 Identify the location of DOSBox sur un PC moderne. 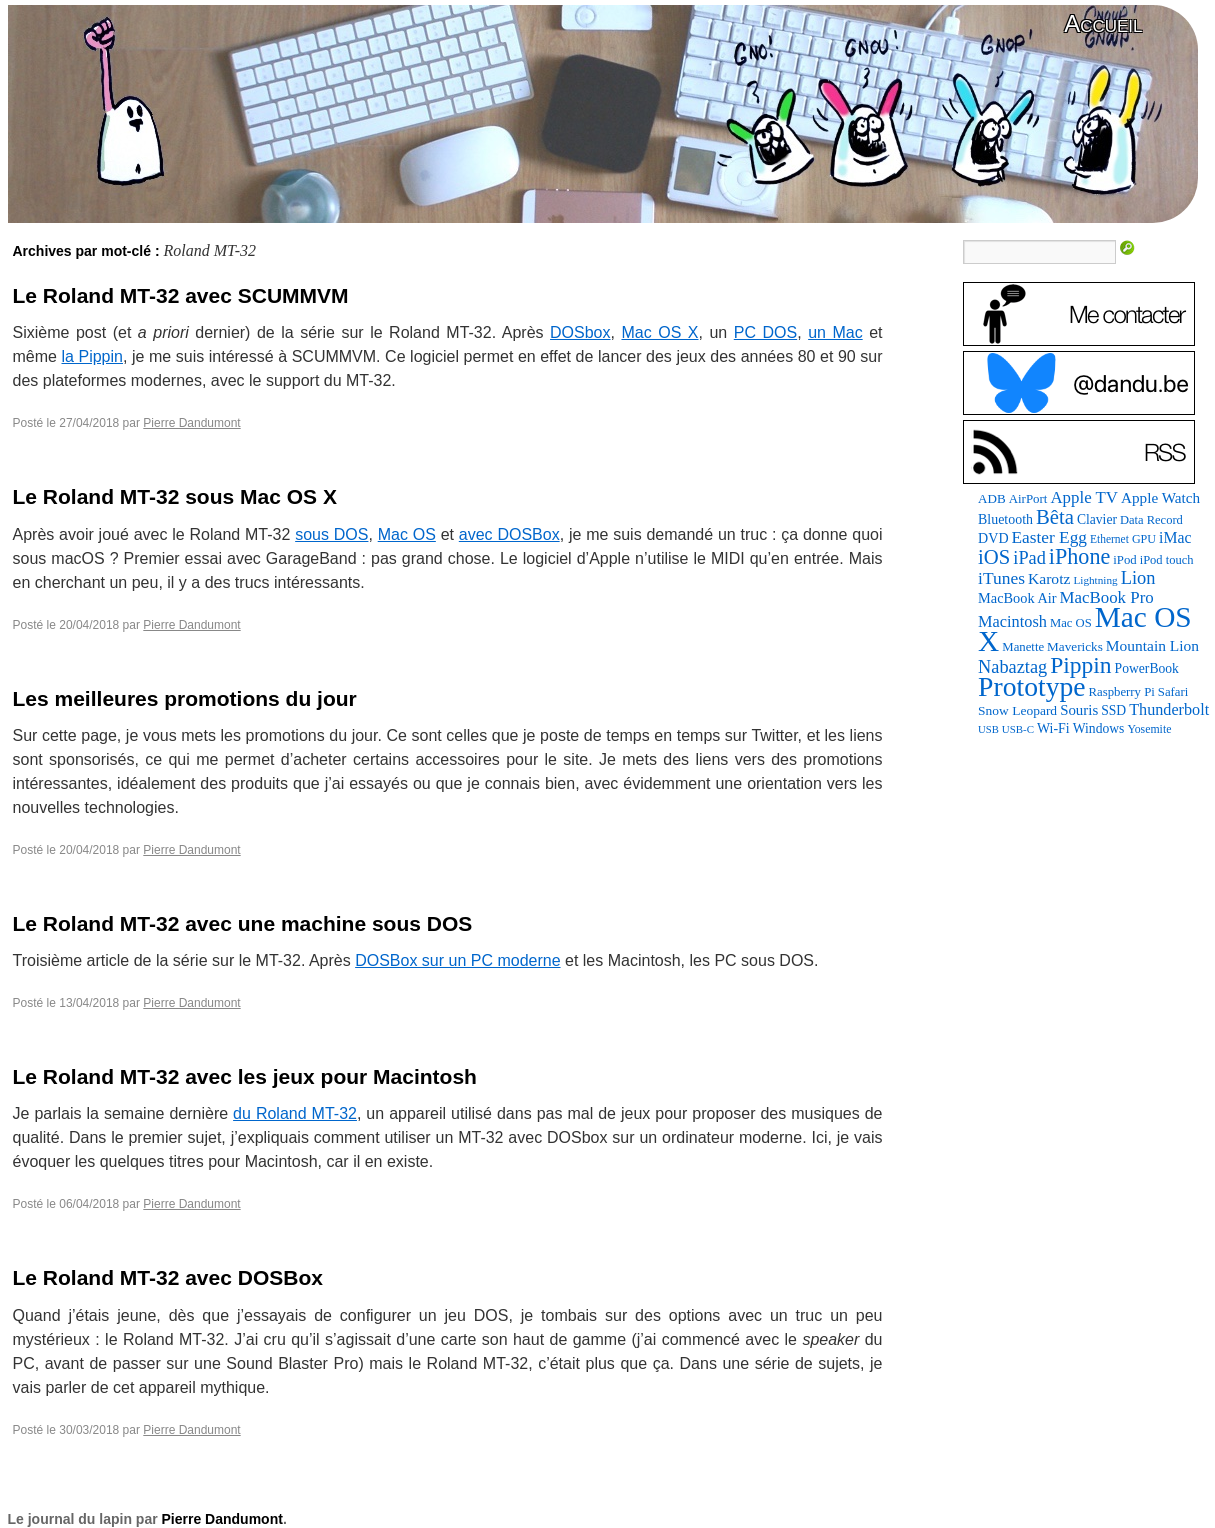
(457, 960).